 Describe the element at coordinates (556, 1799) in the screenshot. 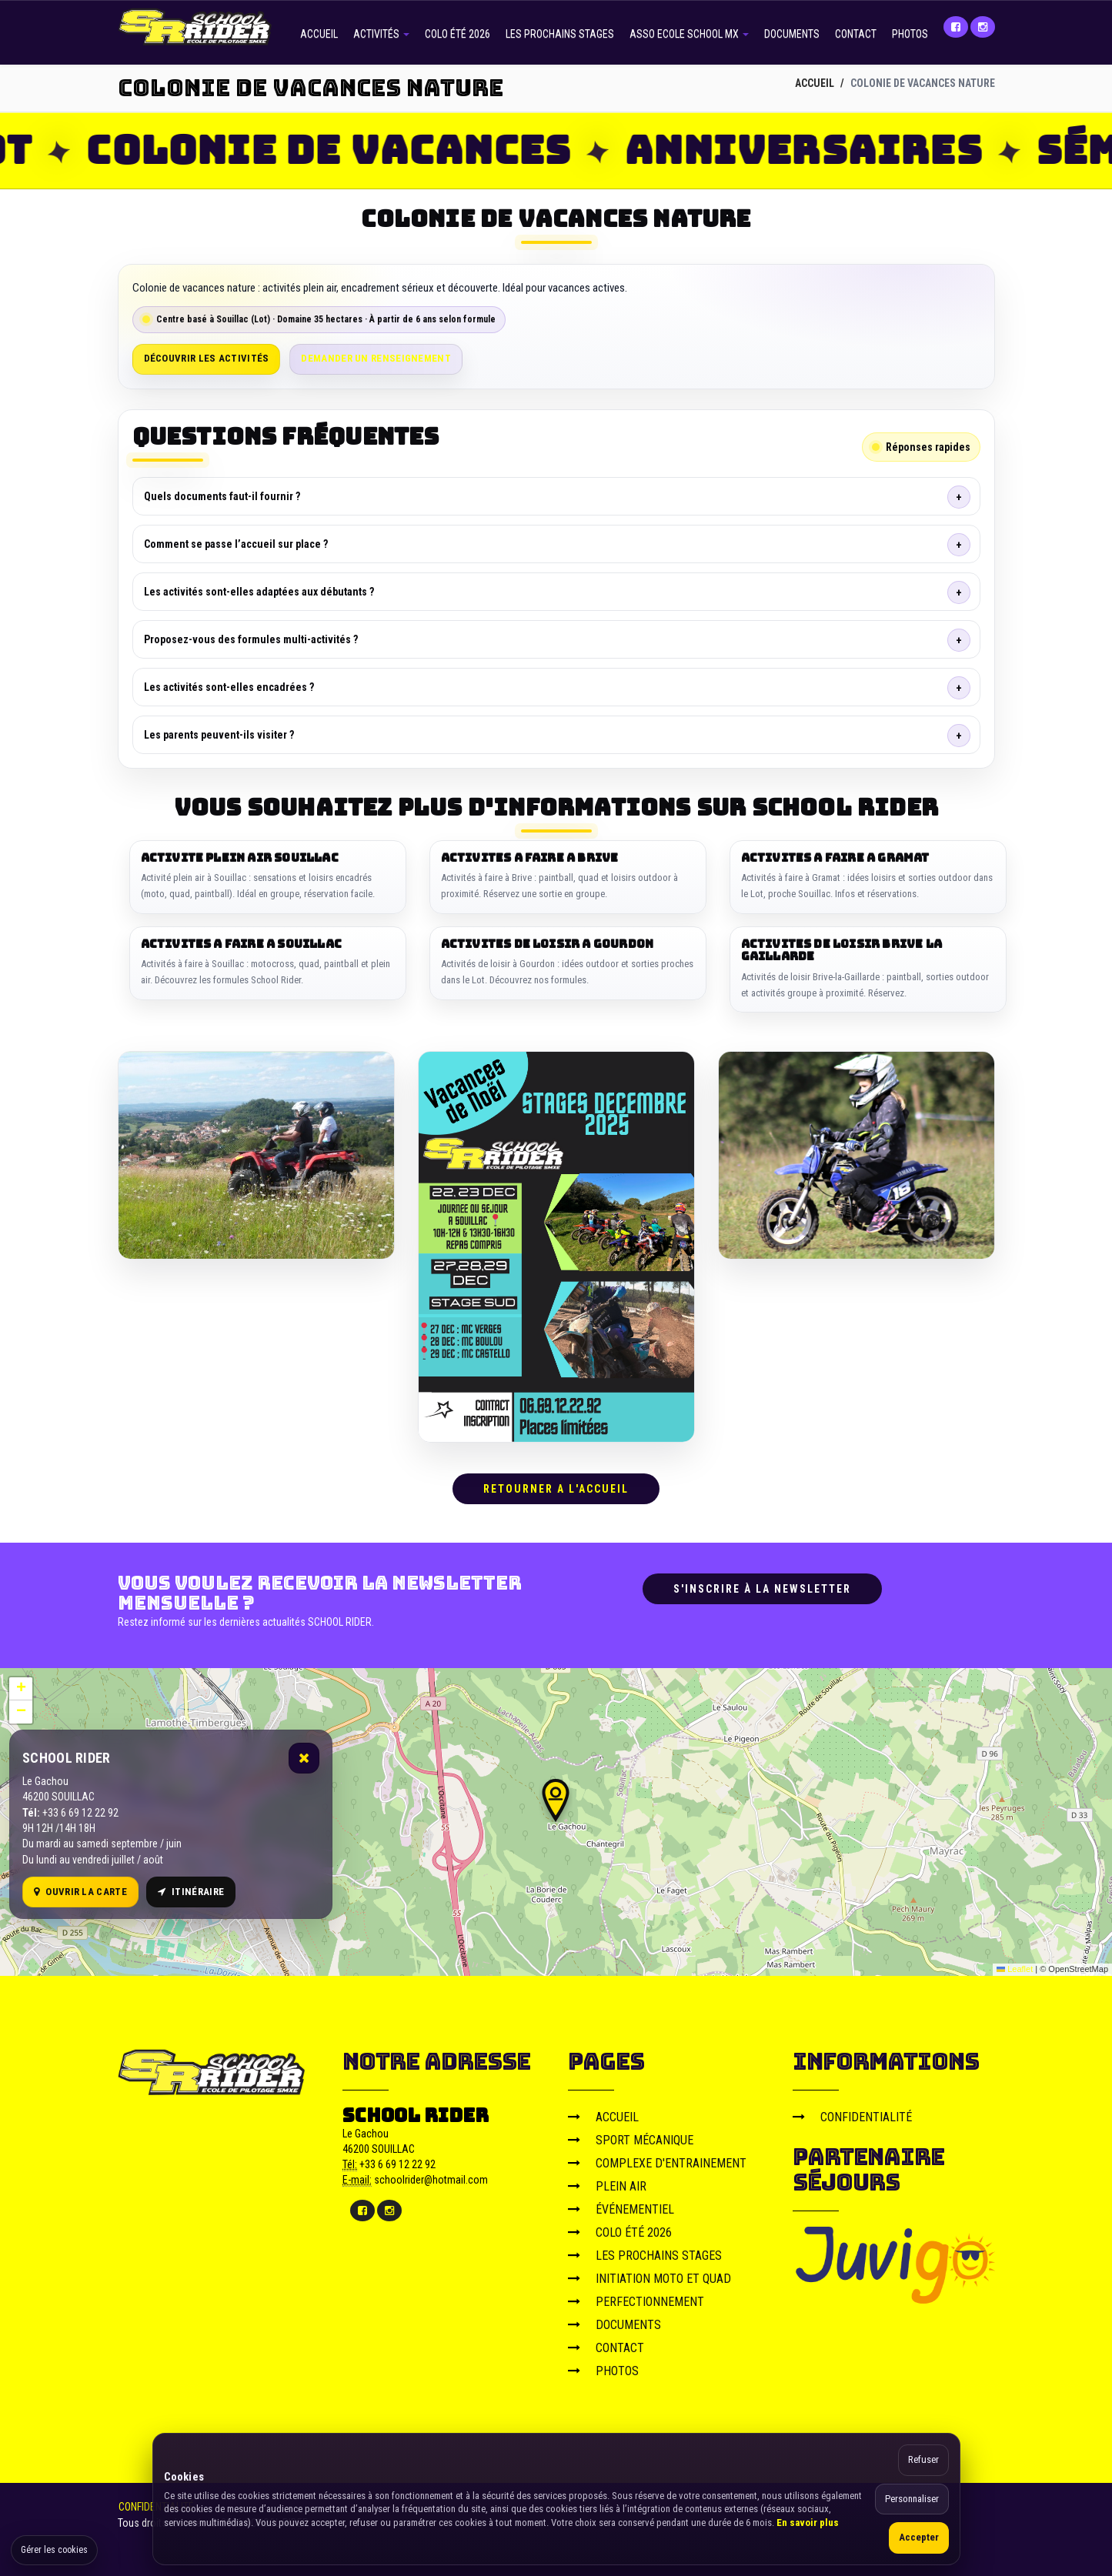

I see `[button]` at that location.